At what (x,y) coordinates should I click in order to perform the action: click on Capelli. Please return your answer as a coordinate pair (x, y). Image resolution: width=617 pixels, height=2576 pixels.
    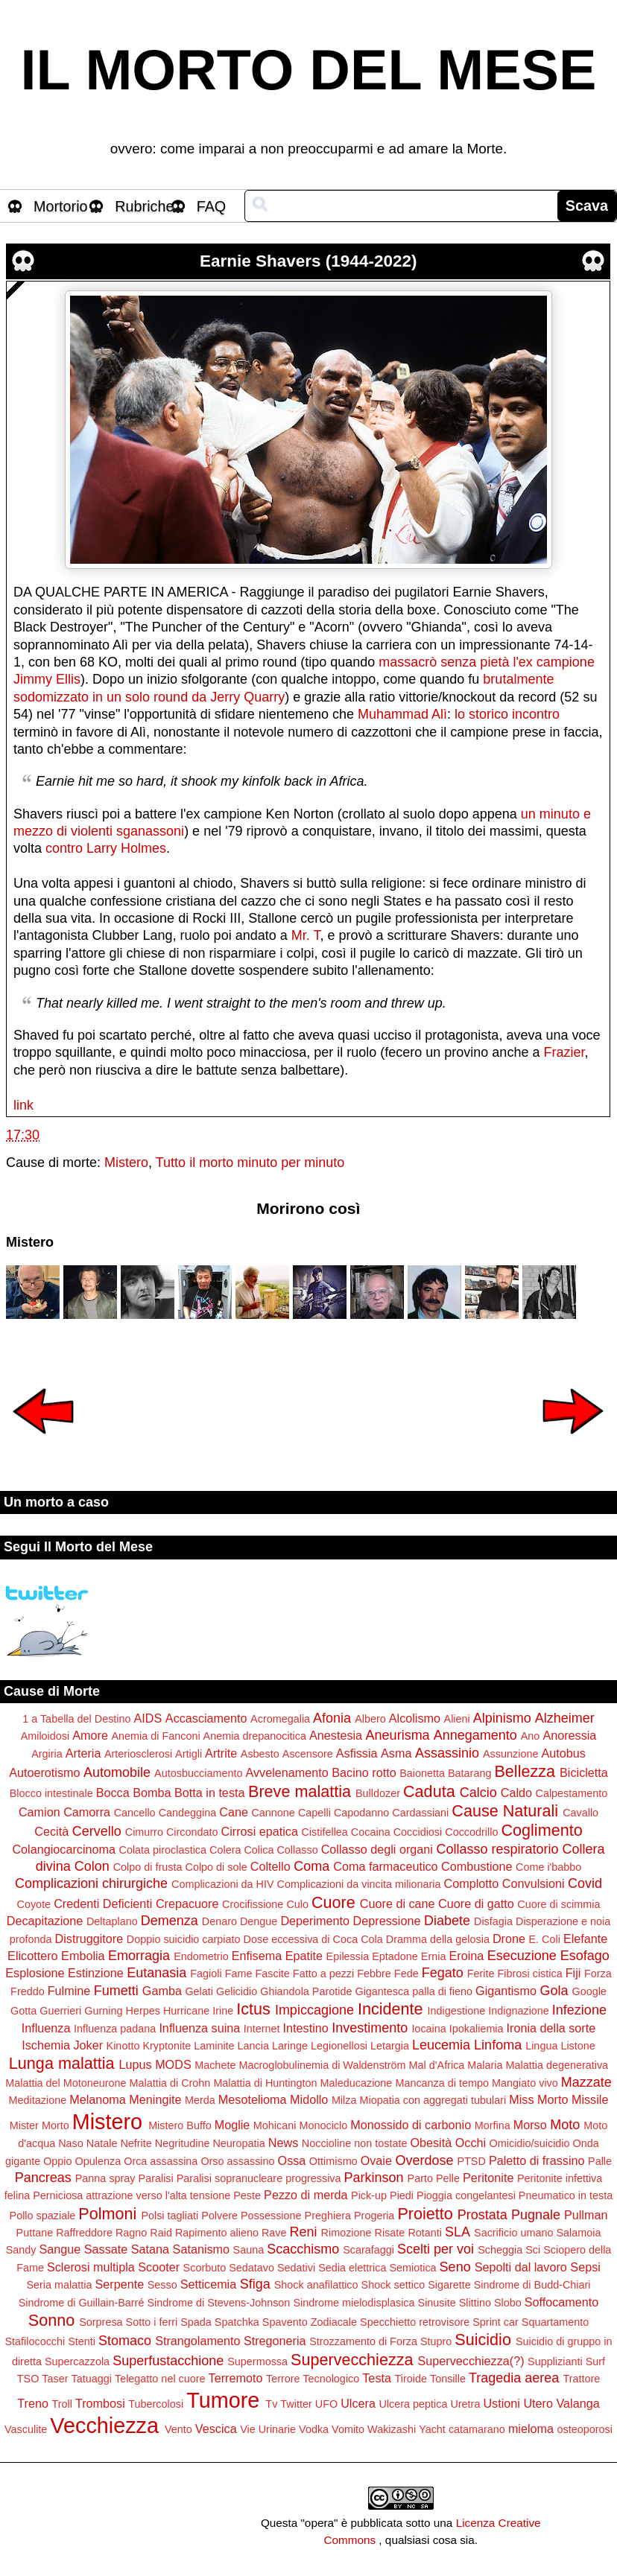
    Looking at the image, I should click on (314, 1813).